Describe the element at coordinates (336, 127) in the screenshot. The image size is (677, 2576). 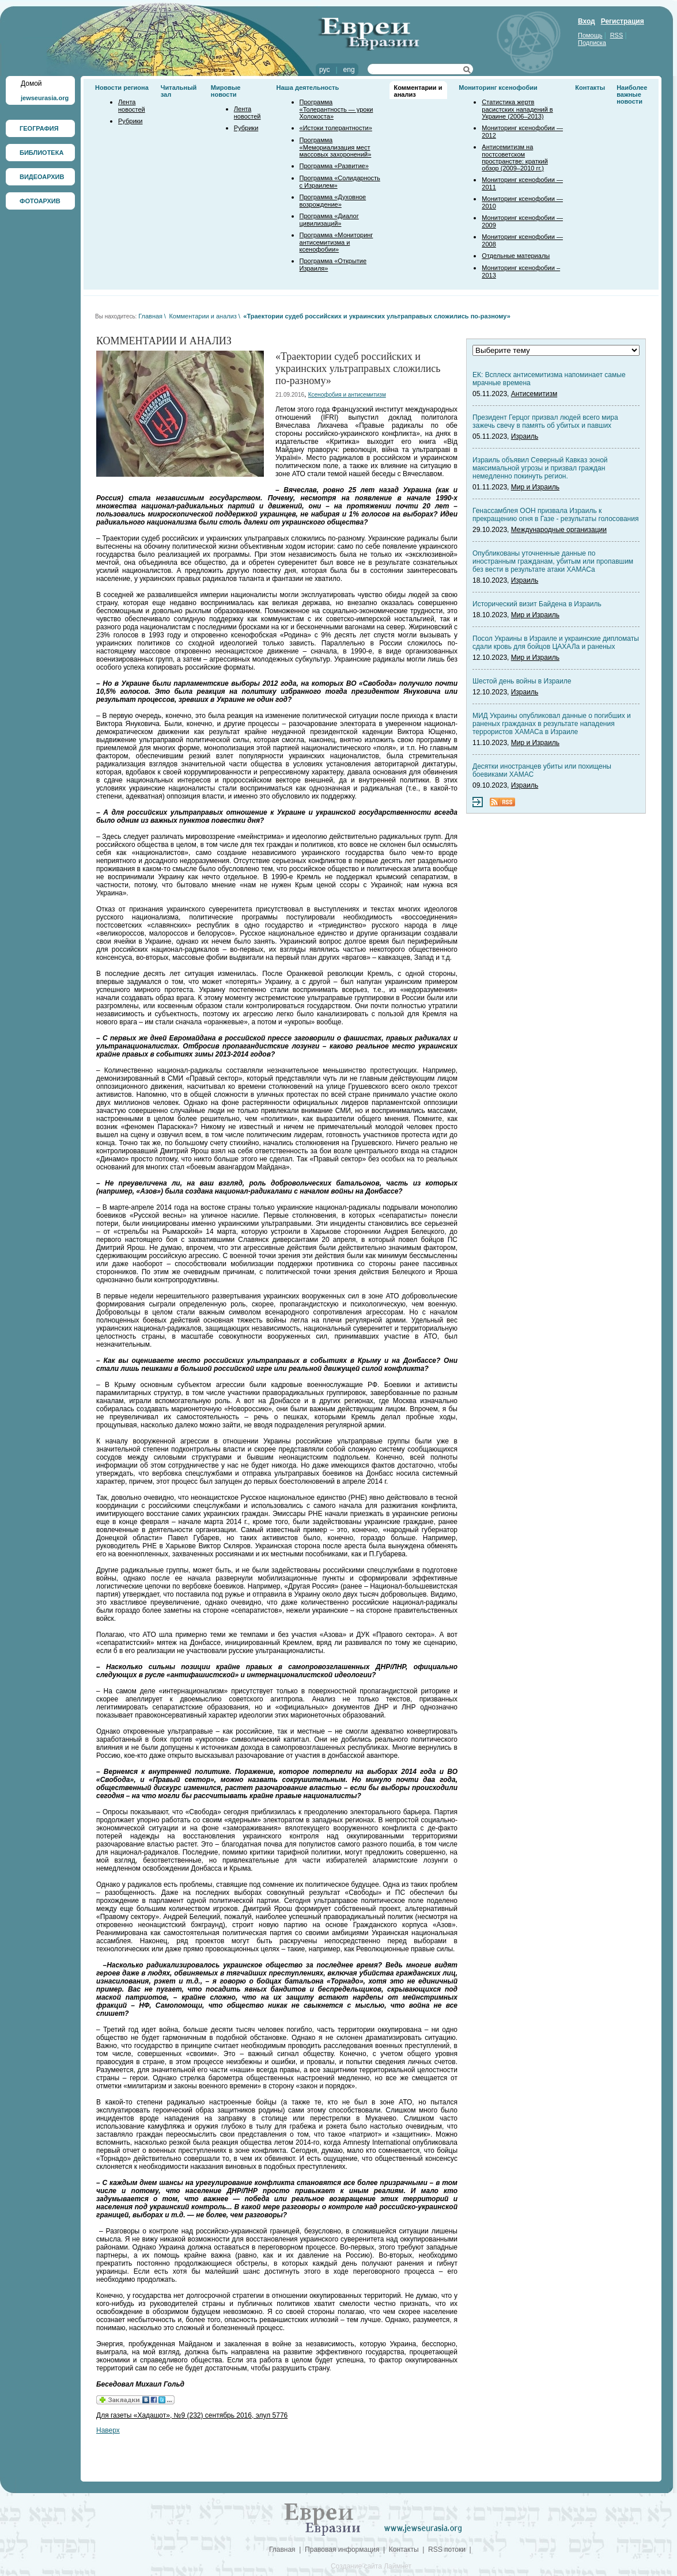
I see `«Истоки толерантности»` at that location.